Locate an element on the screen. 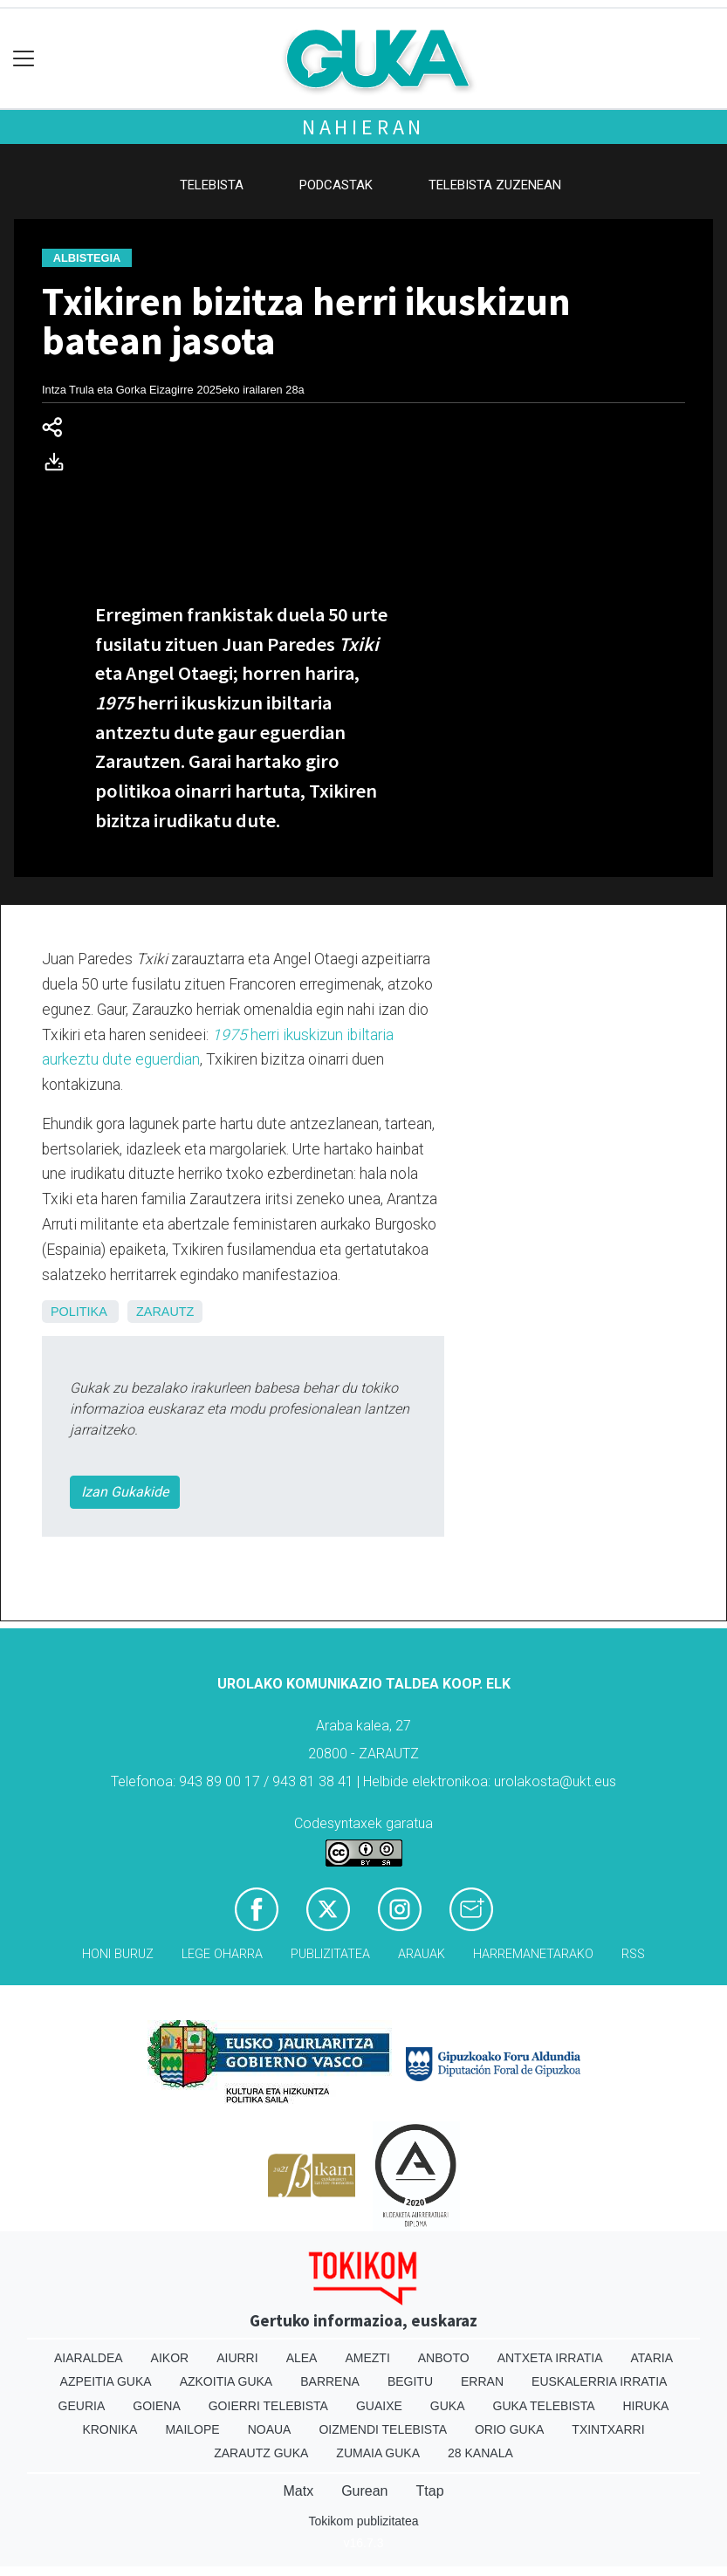  Orio Guka is located at coordinates (509, 2429).